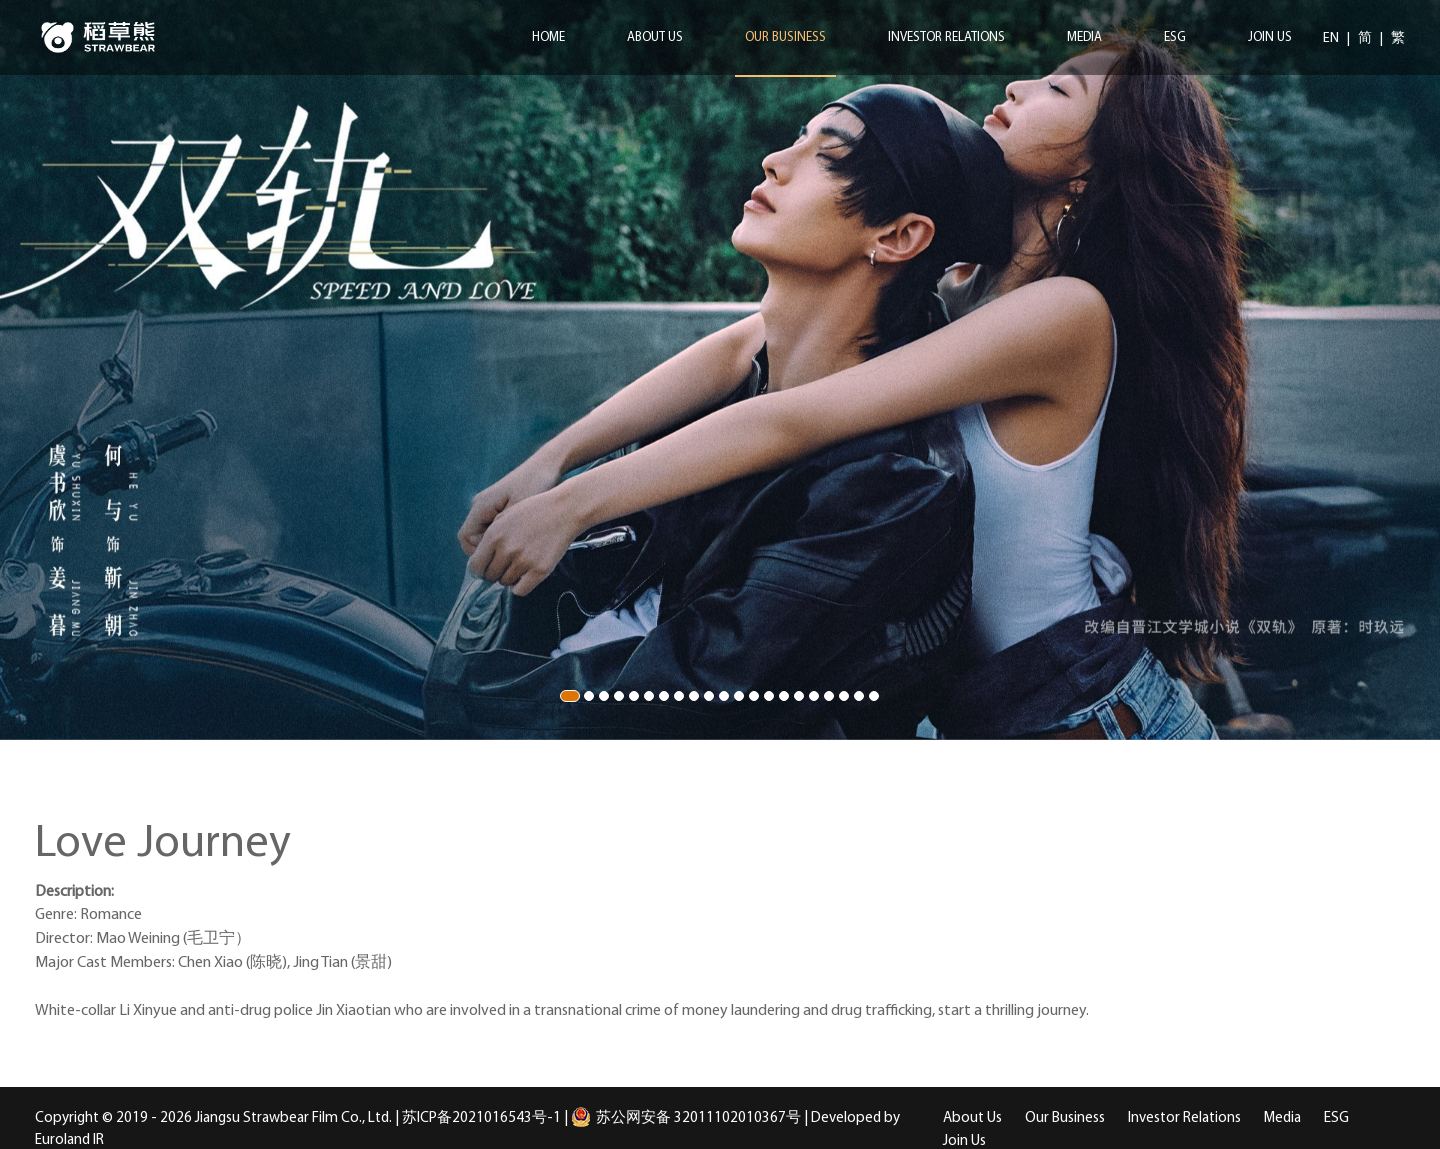 The image size is (1440, 1149). Describe the element at coordinates (548, 37) in the screenshot. I see `Home` at that location.